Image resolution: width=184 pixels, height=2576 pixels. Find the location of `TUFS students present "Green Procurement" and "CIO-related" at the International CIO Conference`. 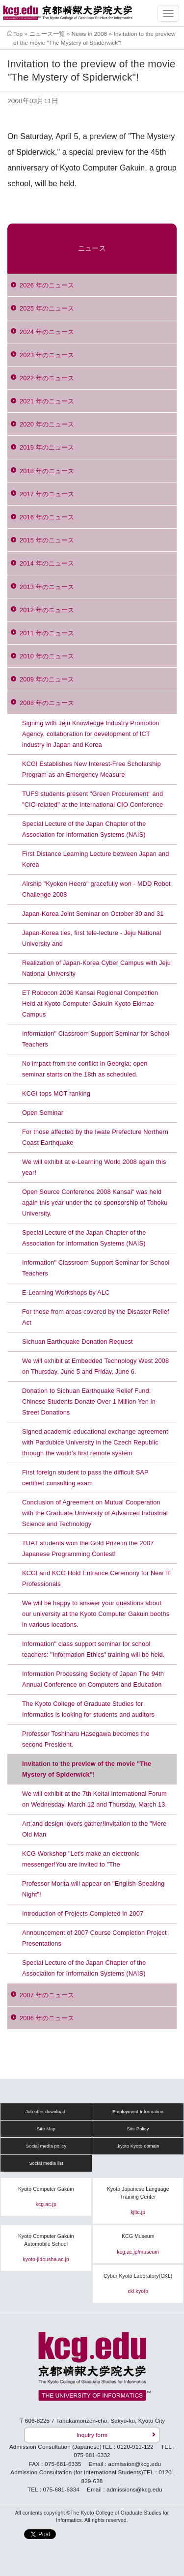

TUFS students present "Green Procurement" and "CIO-related" at the International CIO Conference is located at coordinates (92, 799).